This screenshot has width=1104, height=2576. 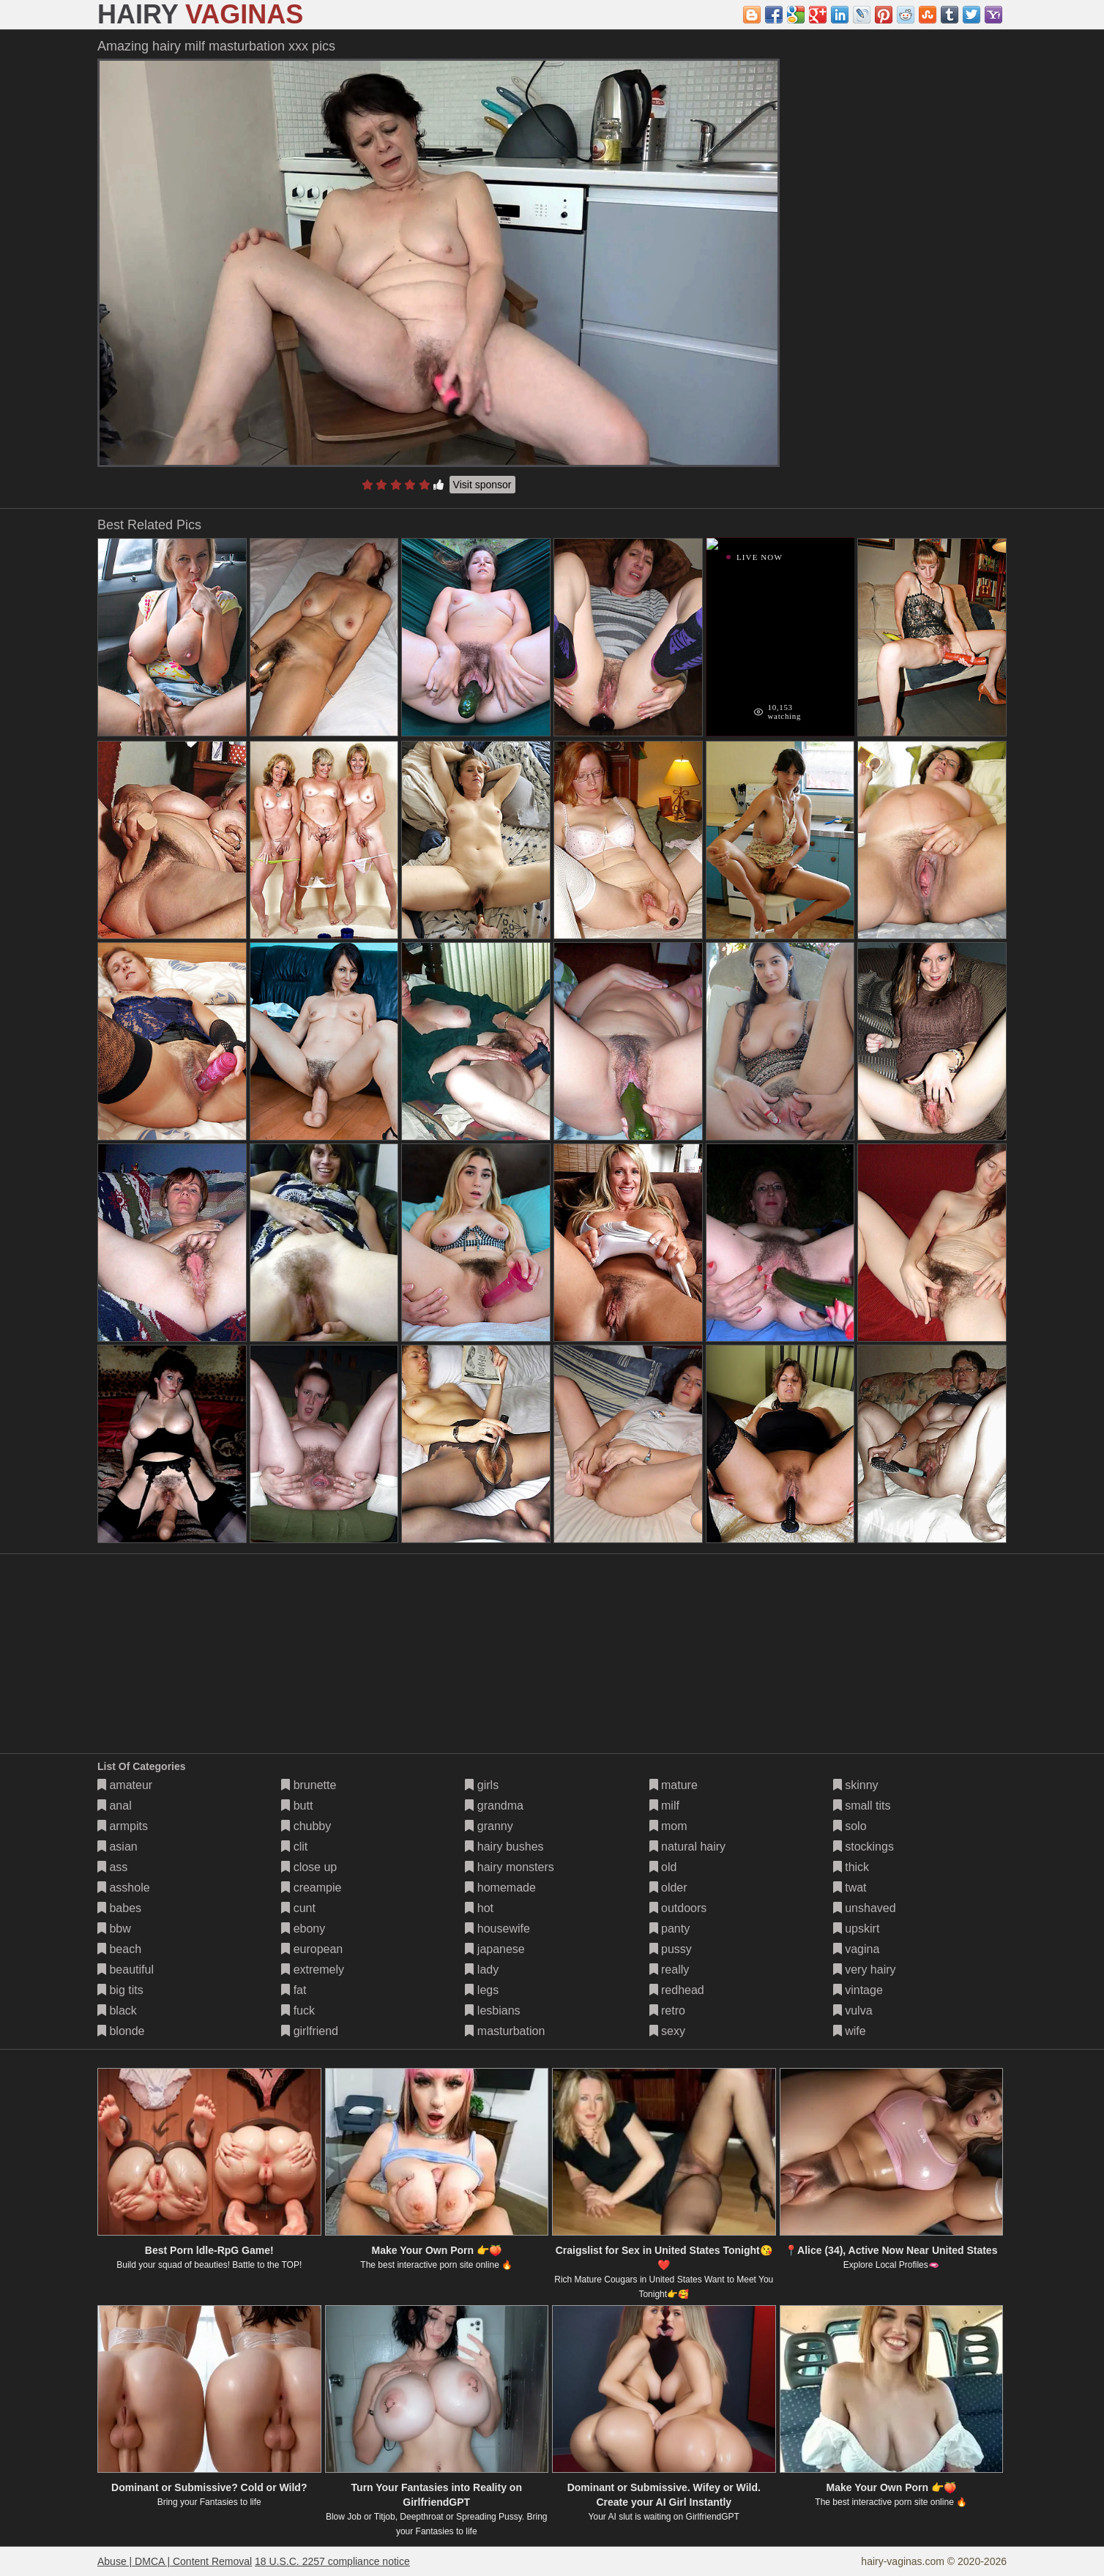 I want to click on hot, so click(x=479, y=1908).